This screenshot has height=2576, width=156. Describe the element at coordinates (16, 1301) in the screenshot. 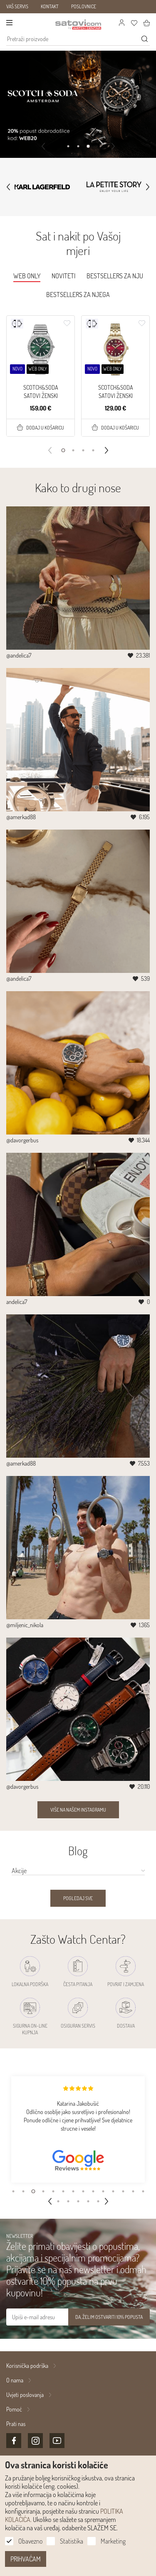

I see `andelica7` at that location.